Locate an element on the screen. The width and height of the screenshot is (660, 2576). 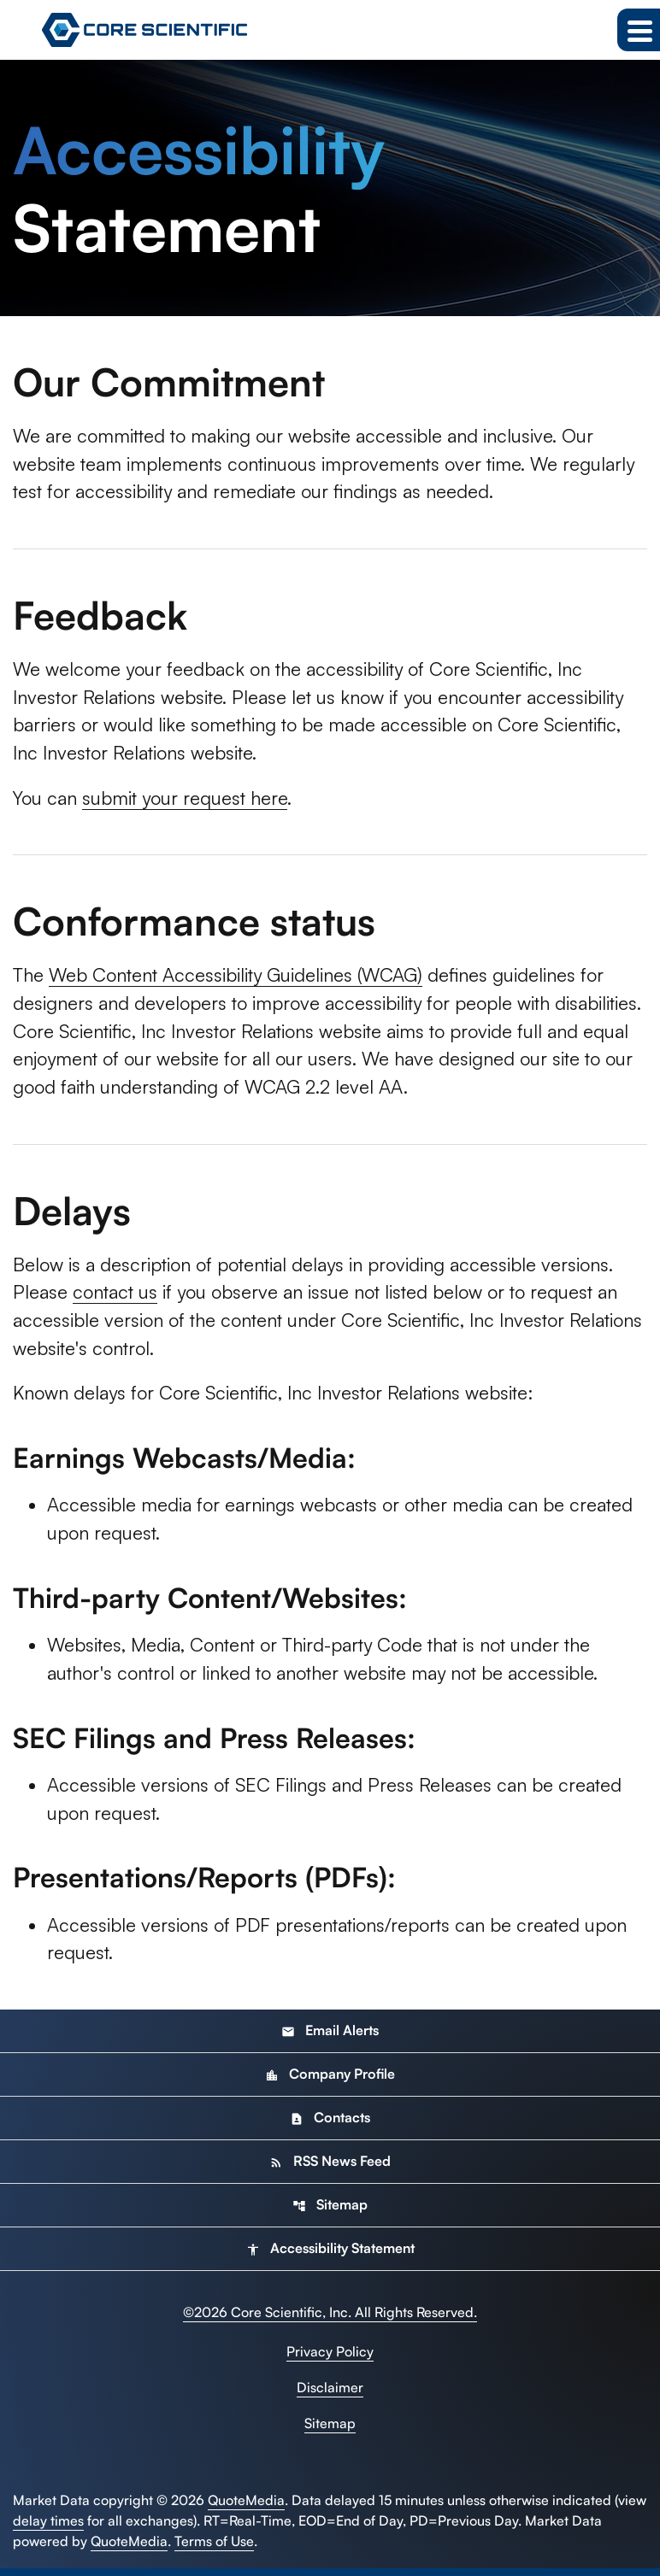
Sitemap is located at coordinates (330, 2212).